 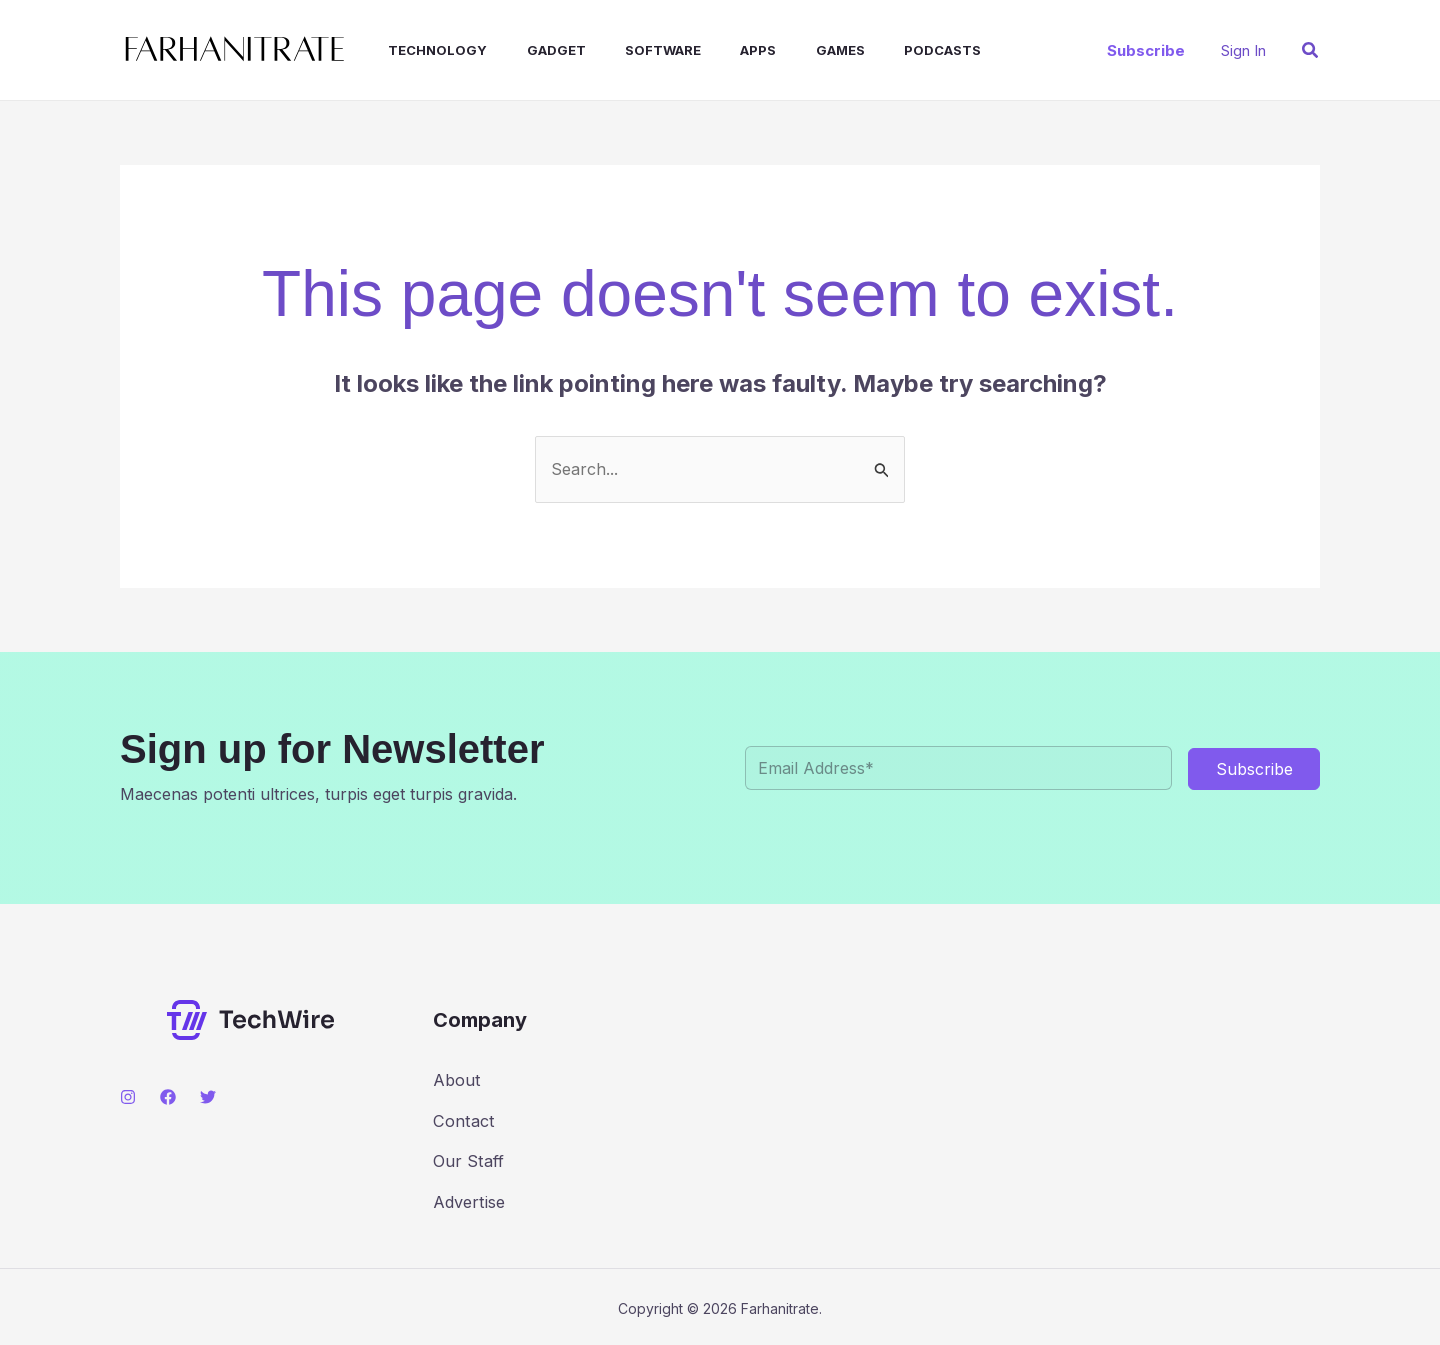 I want to click on Gadget, so click(x=530, y=50).